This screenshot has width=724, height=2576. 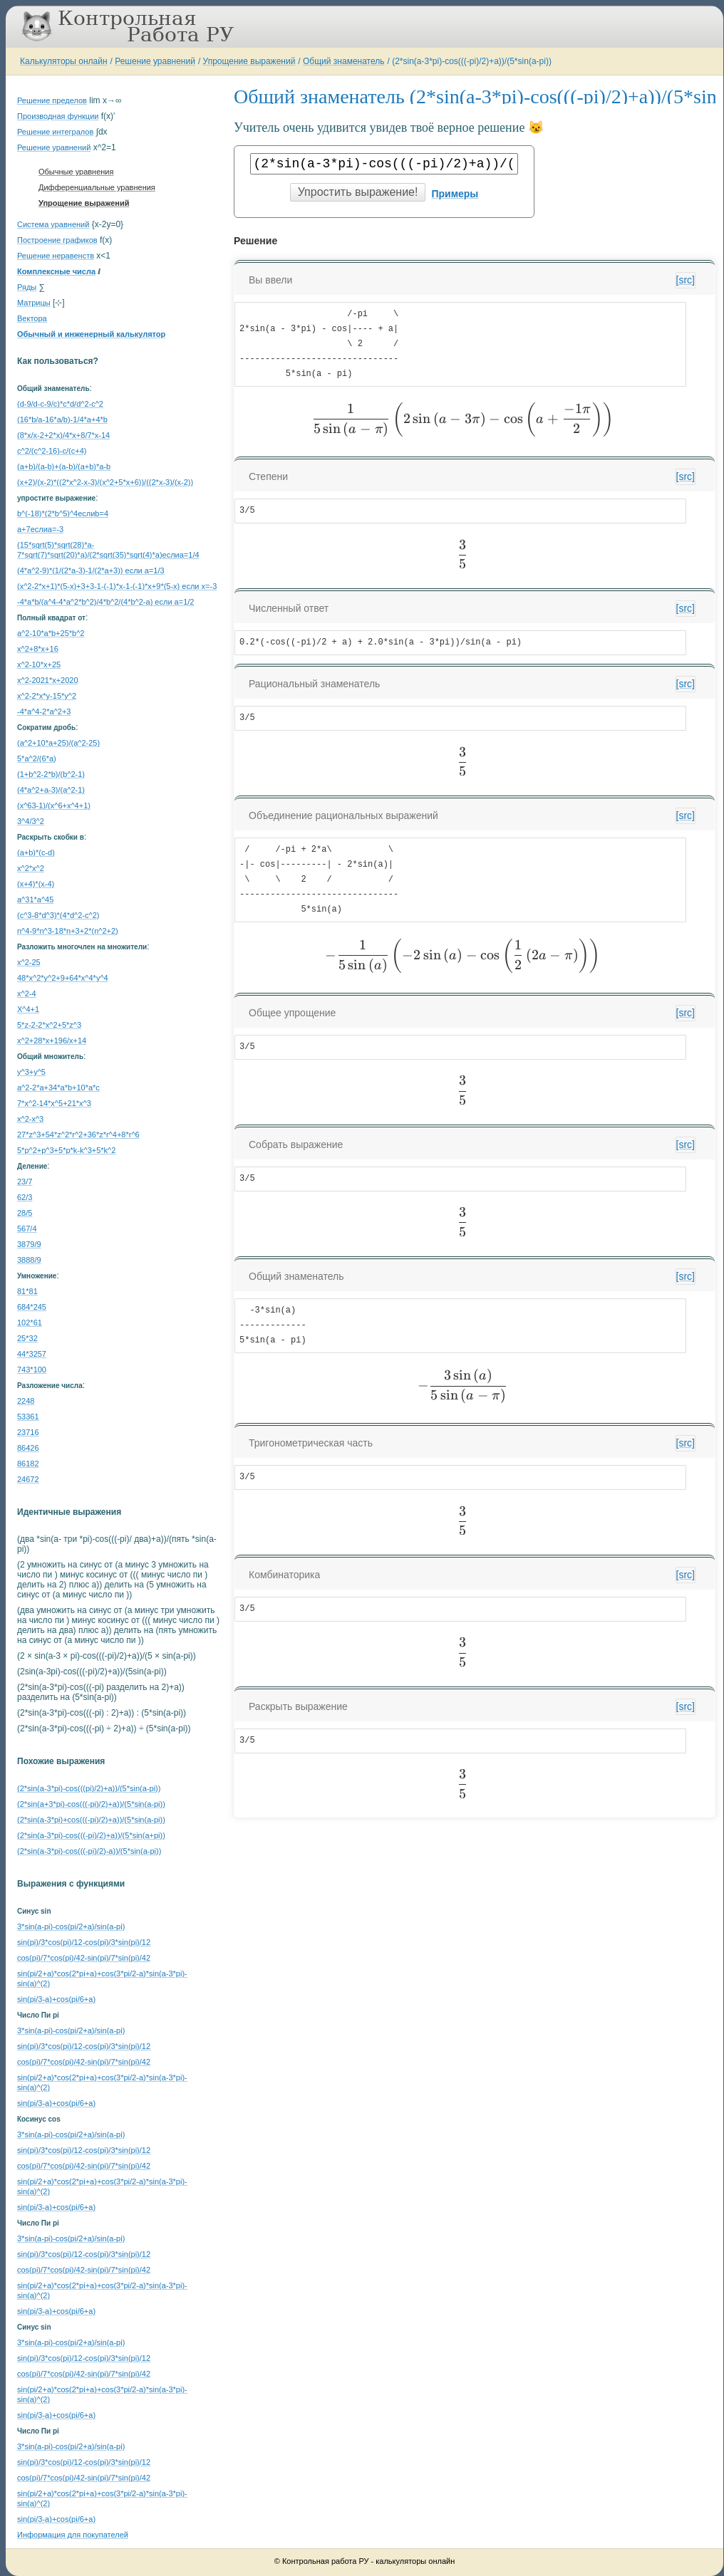 What do you see at coordinates (91, 1804) in the screenshot?
I see `(2*sin(a+3*pi)-cos(((-pi)/2)+a))/(5*sin(a-pi))` at bounding box center [91, 1804].